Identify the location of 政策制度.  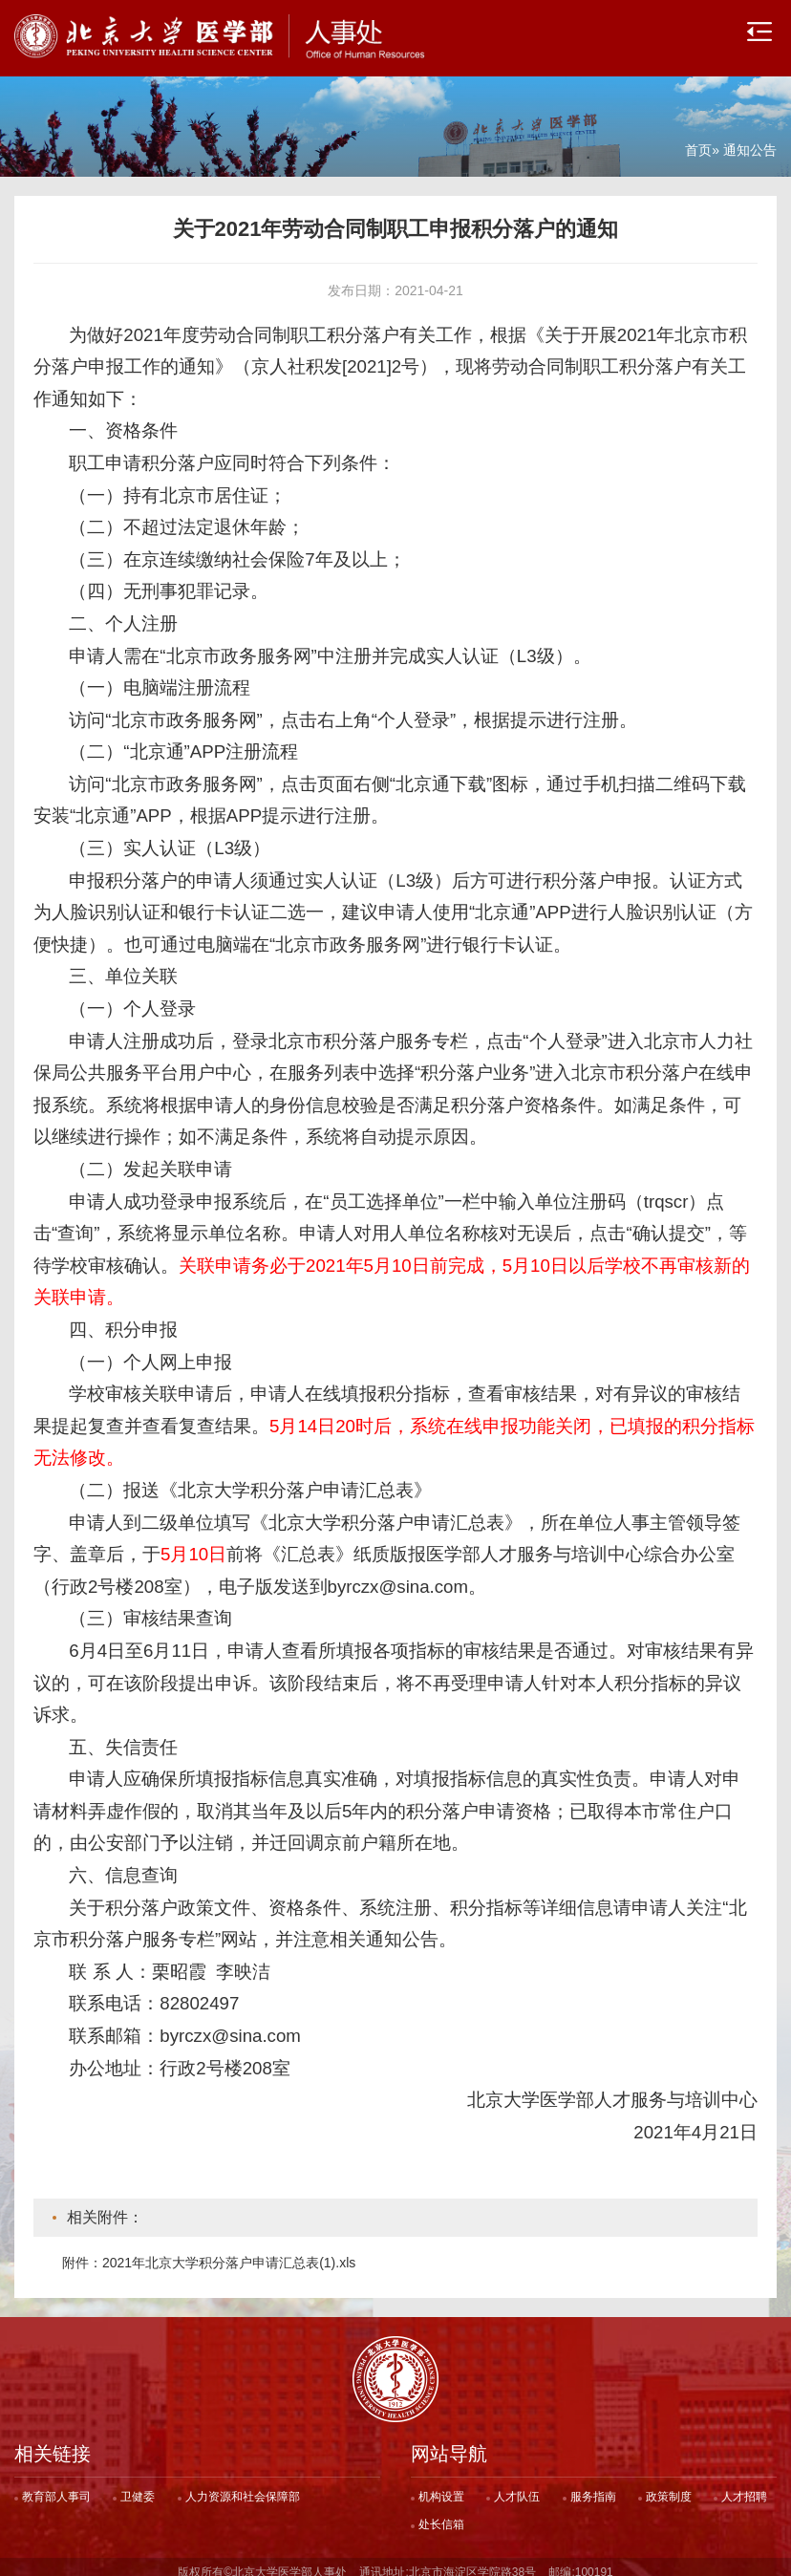
(669, 2486).